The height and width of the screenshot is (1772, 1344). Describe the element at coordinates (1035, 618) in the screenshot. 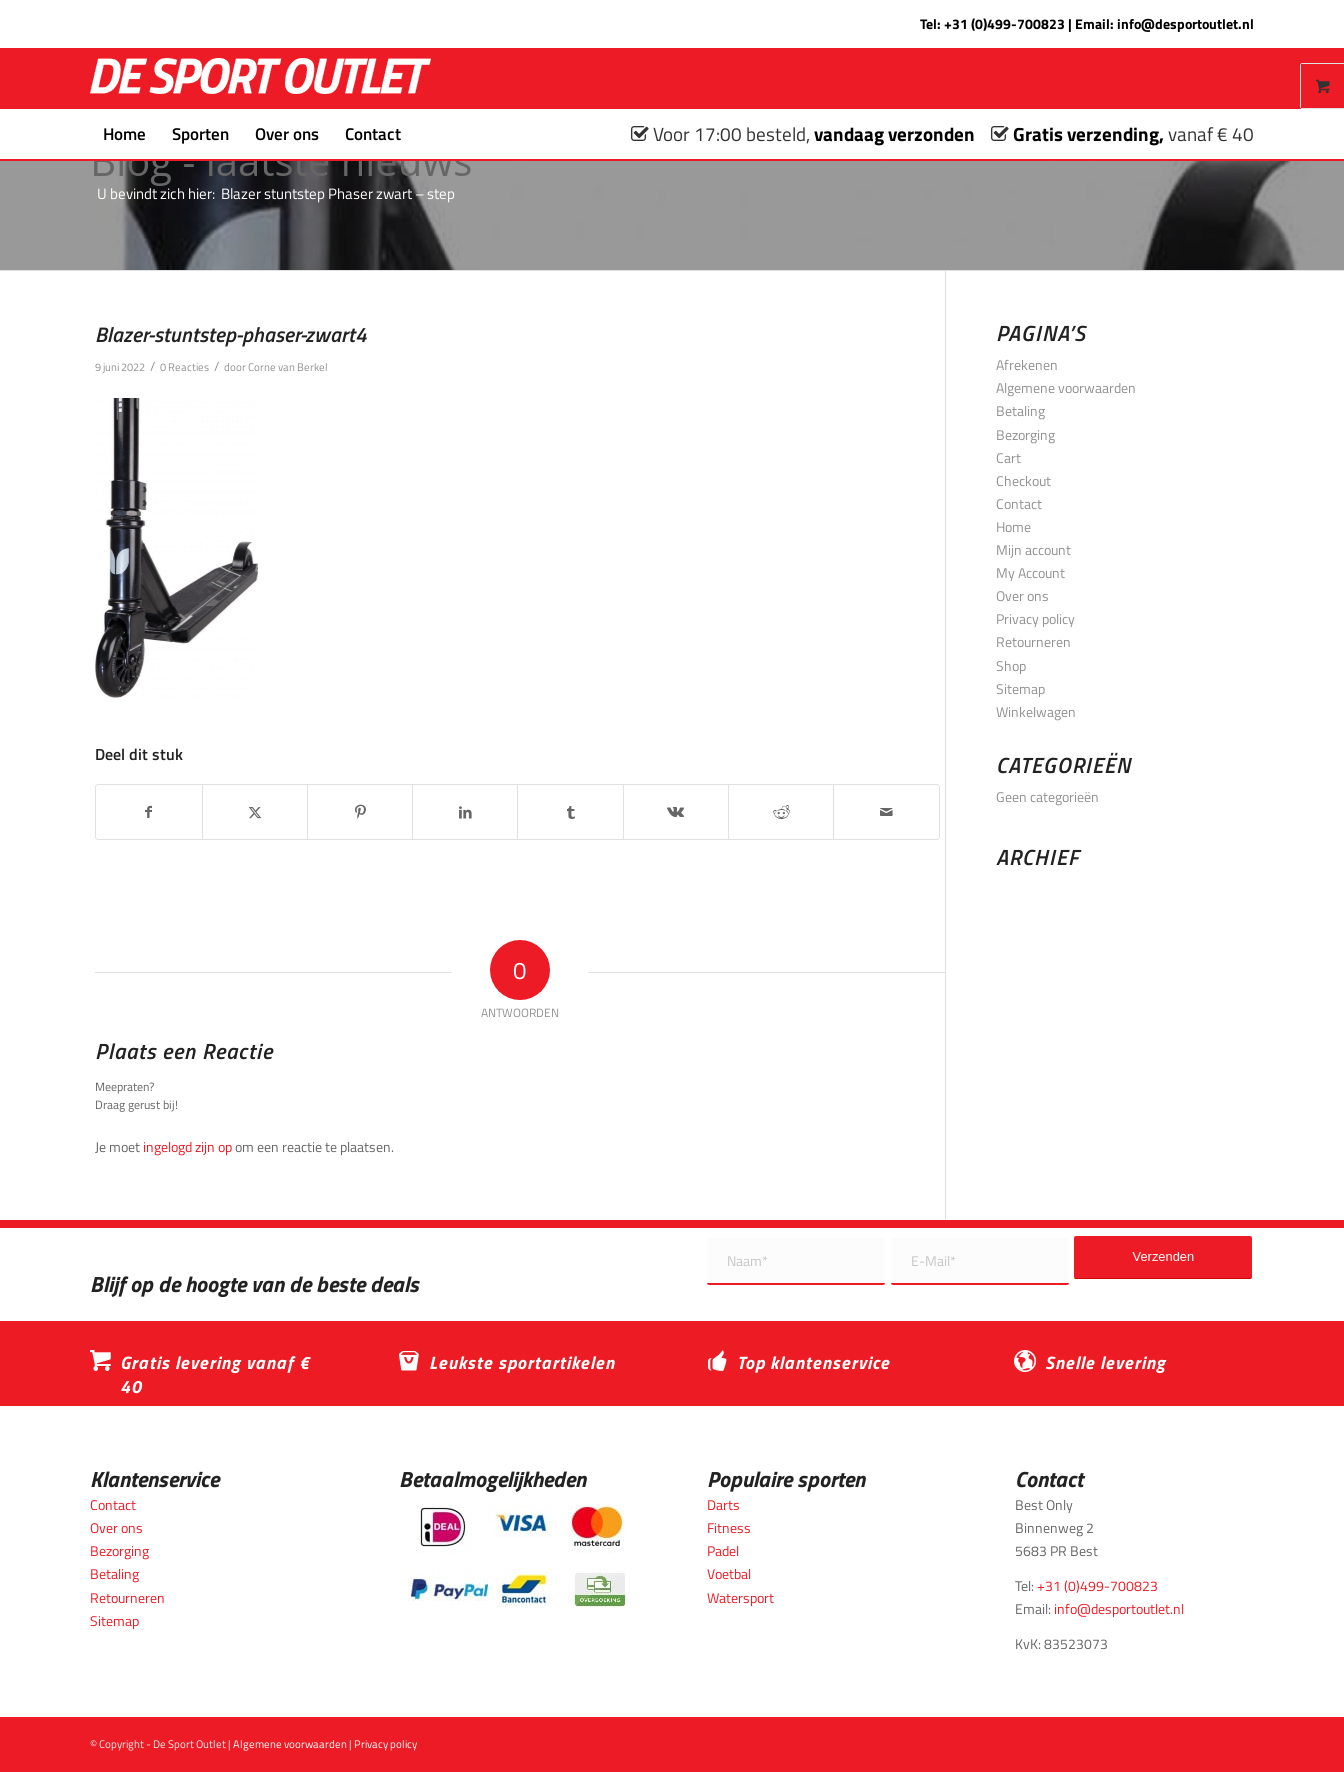

I see `Privacy policy` at that location.